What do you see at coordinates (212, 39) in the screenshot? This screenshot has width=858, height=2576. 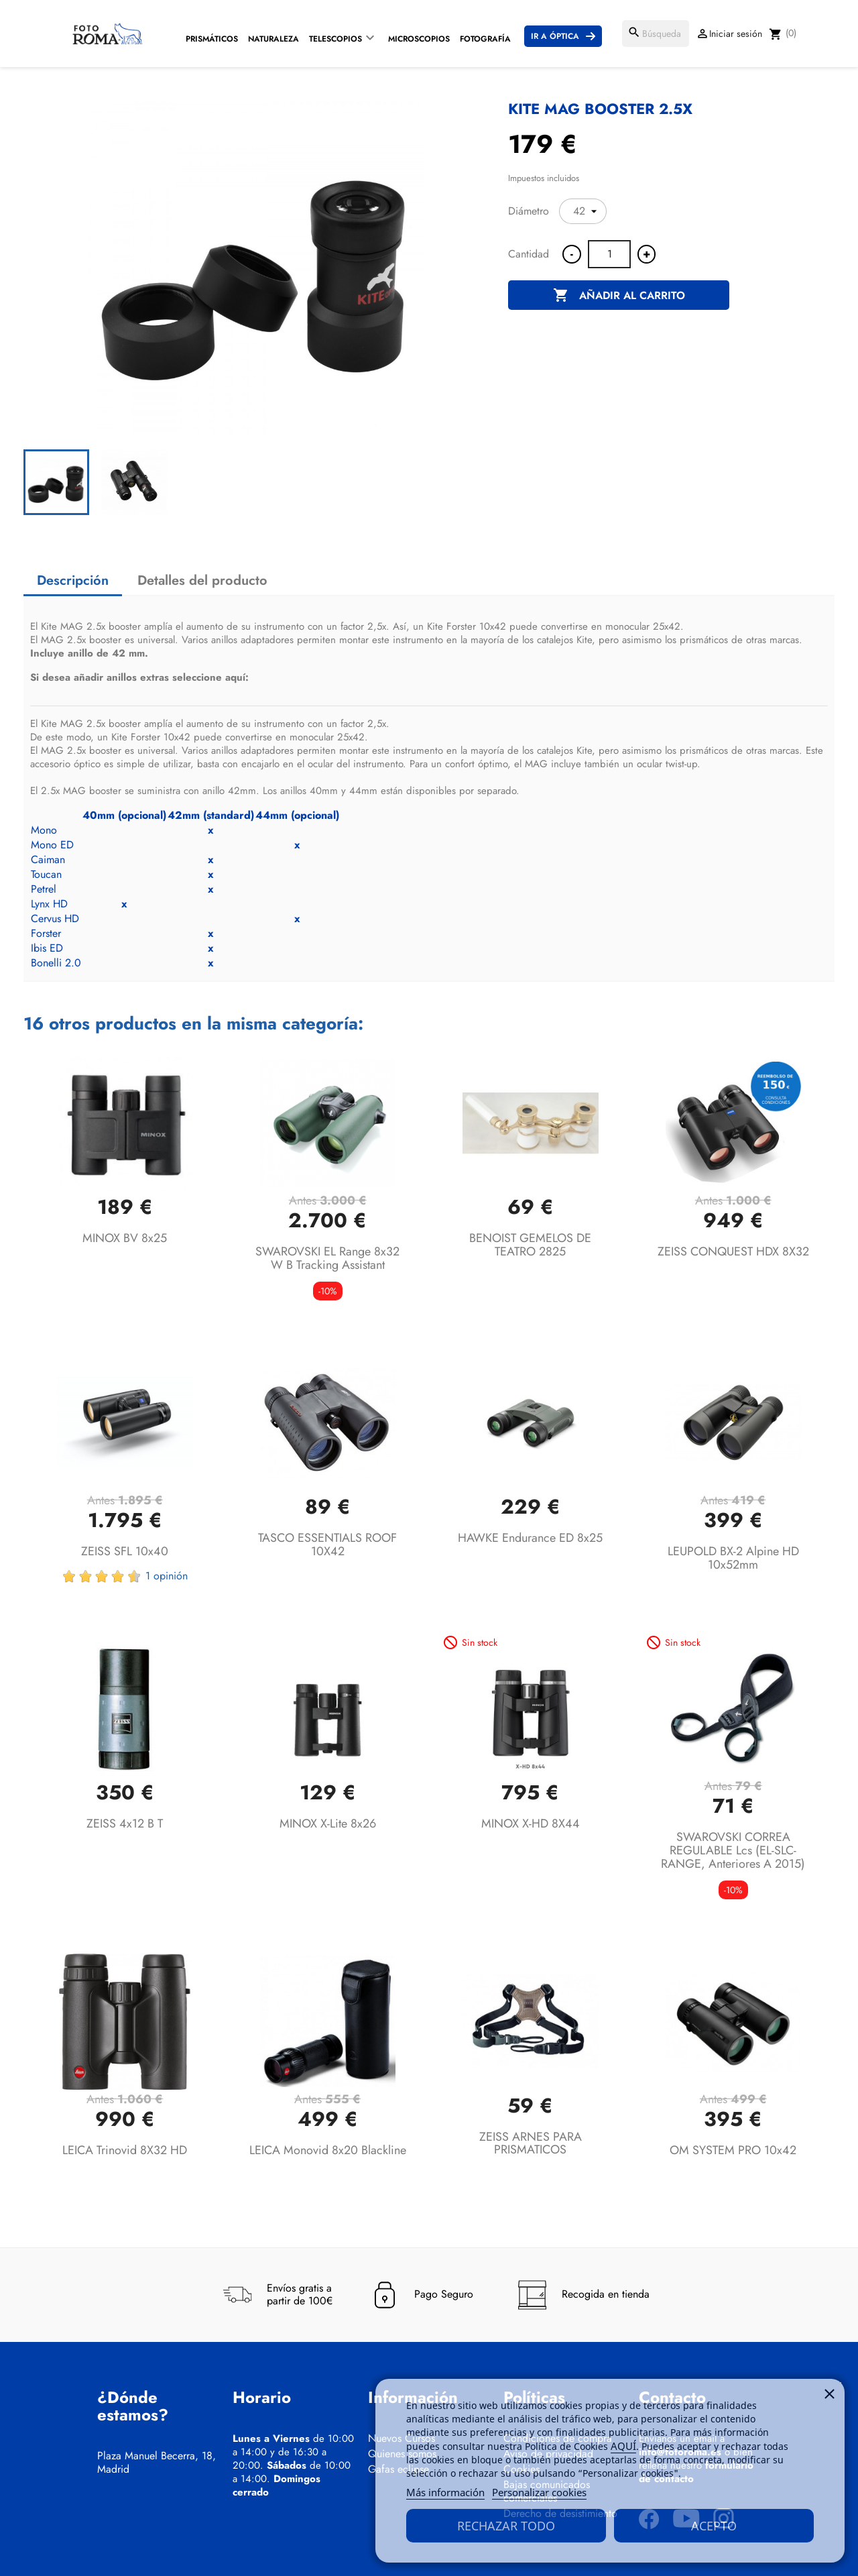 I see `Prismáticos` at bounding box center [212, 39].